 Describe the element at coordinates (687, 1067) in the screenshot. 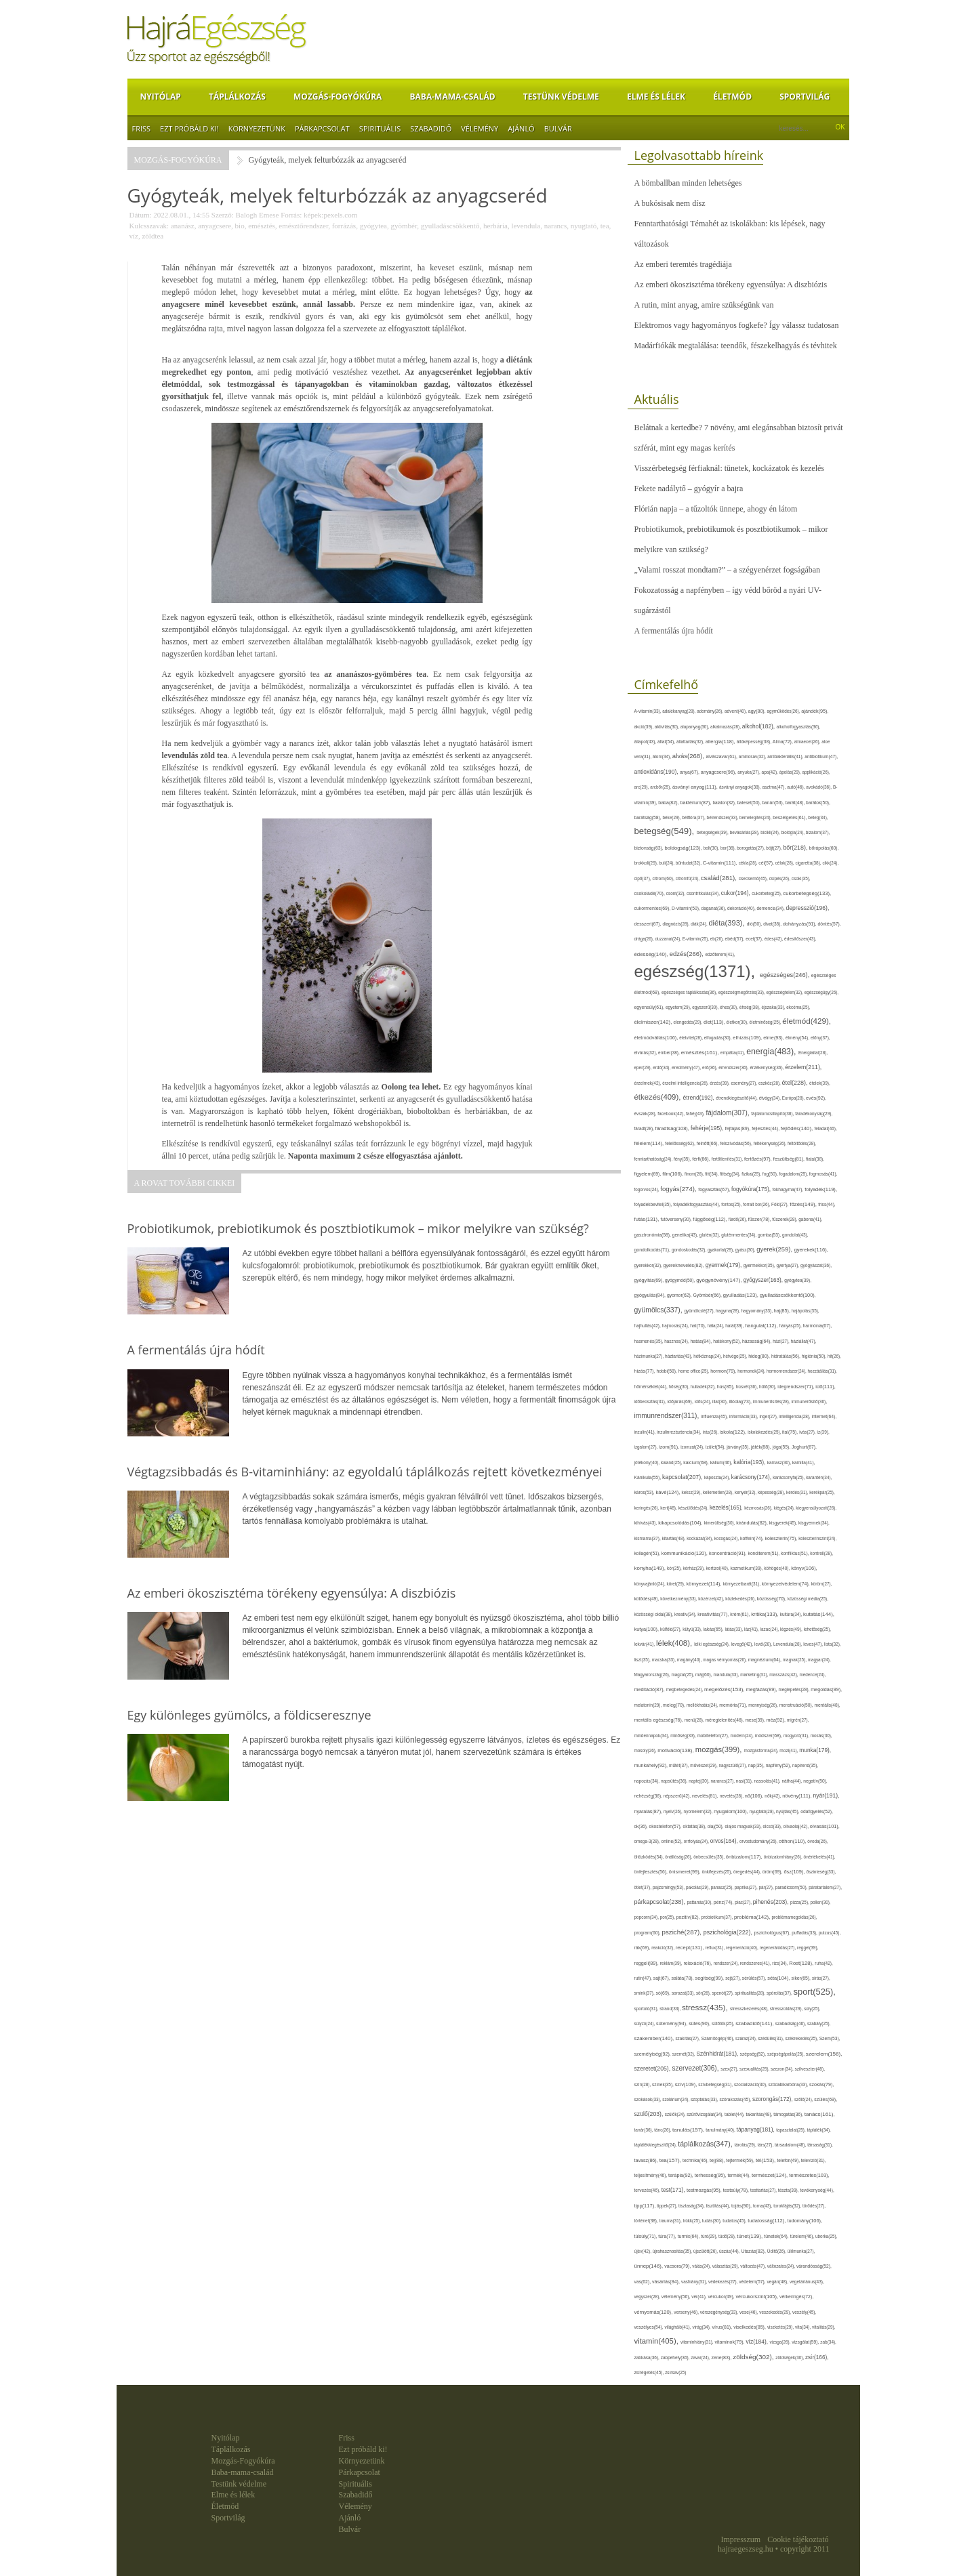

I see `eredmény(47),` at that location.